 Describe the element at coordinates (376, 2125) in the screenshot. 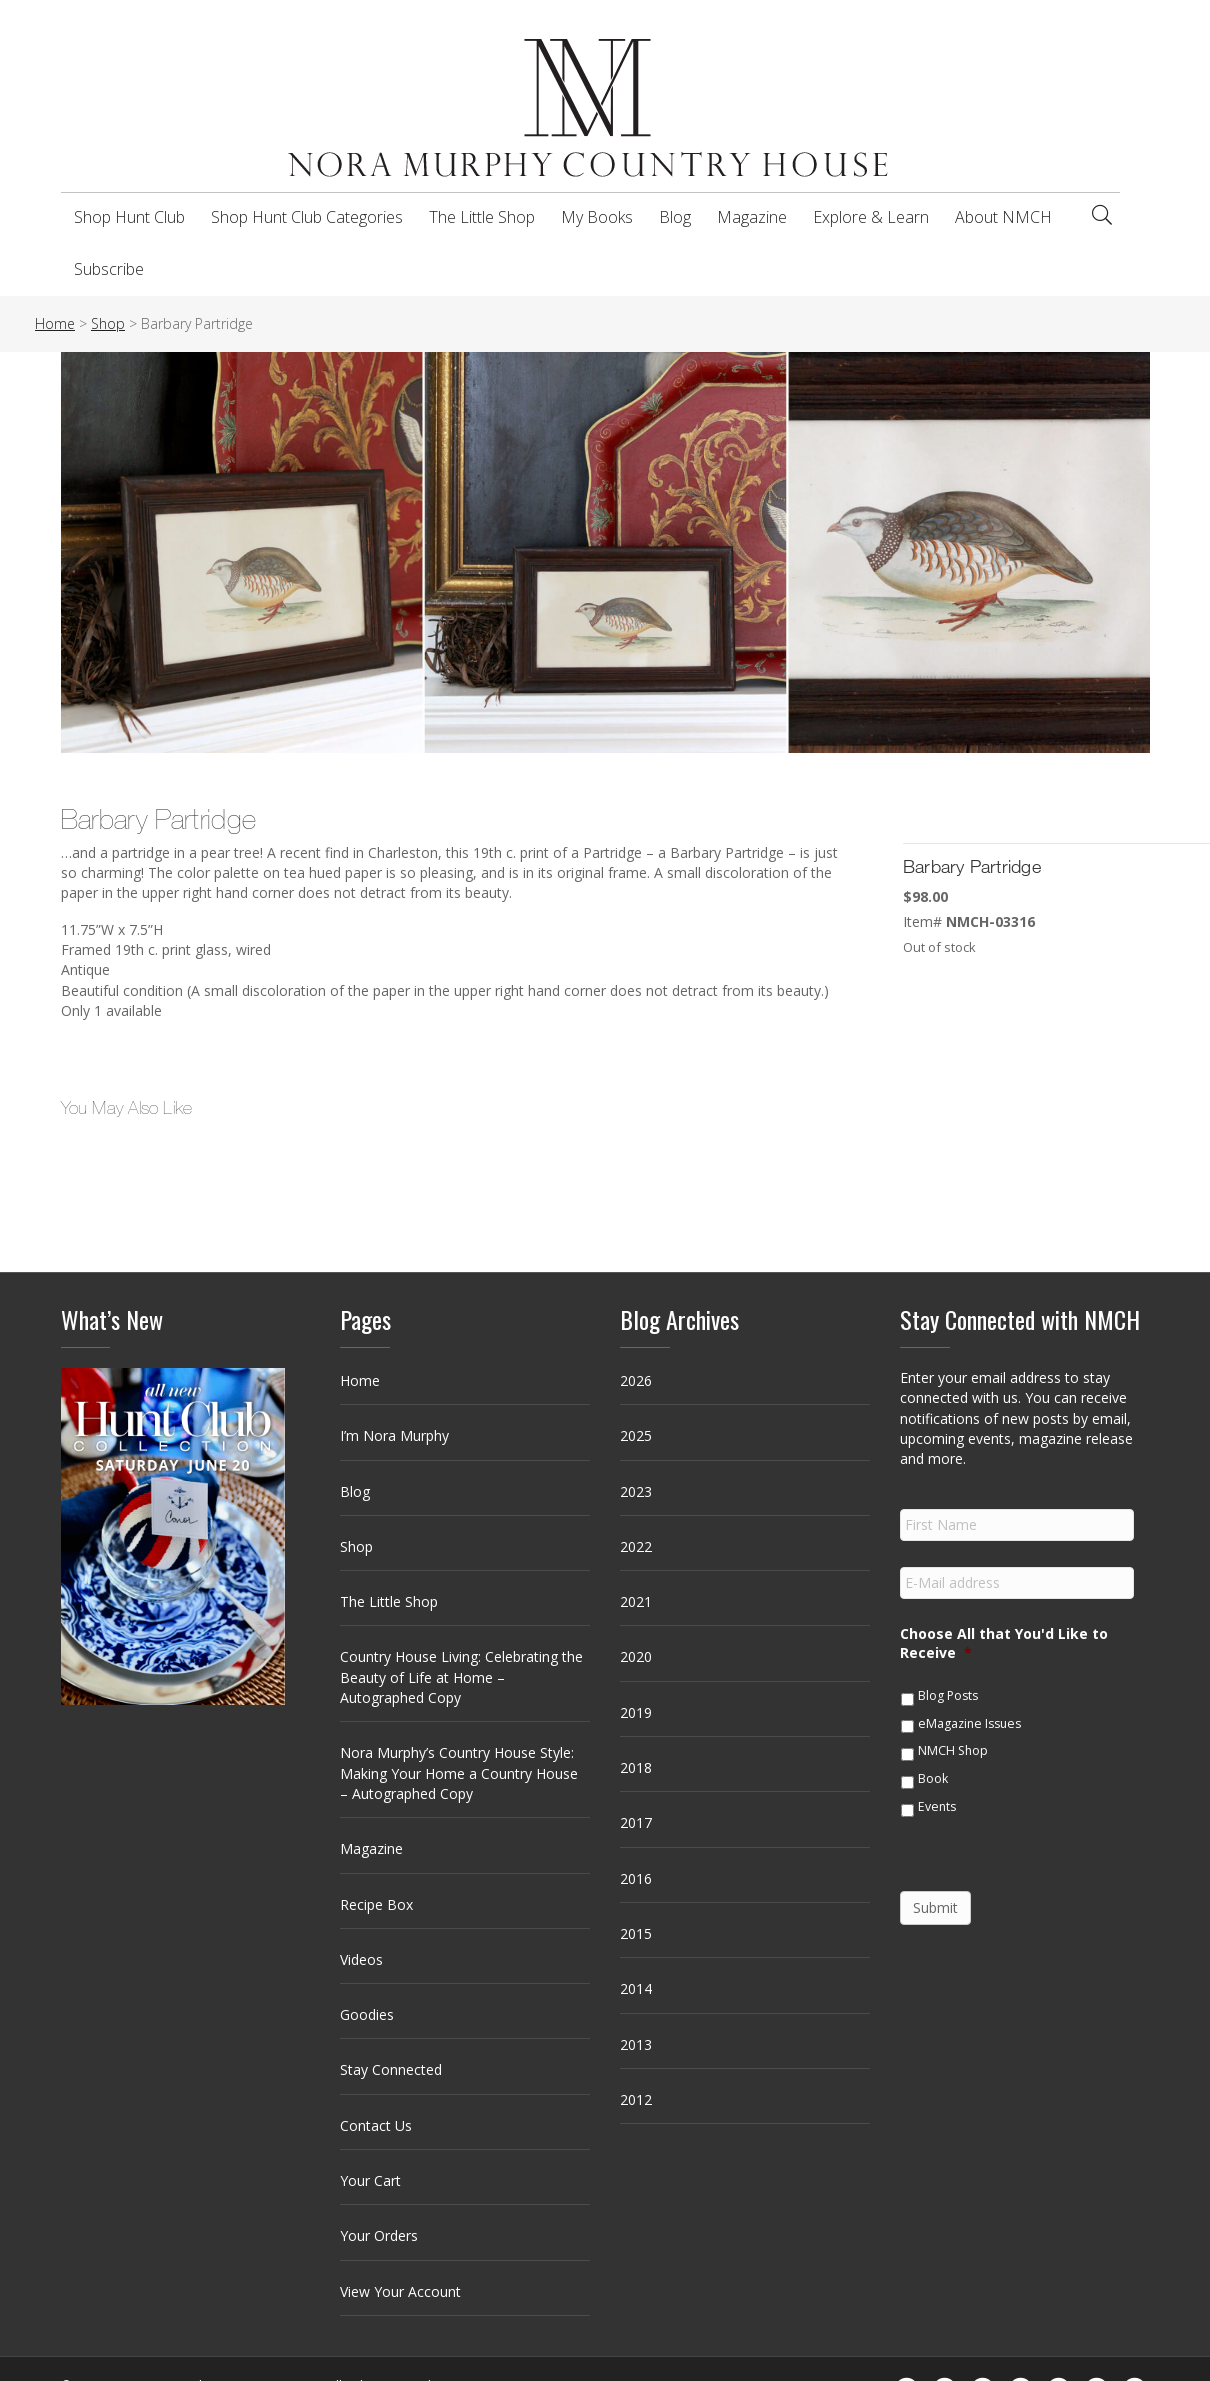

I see `Contact Us` at that location.